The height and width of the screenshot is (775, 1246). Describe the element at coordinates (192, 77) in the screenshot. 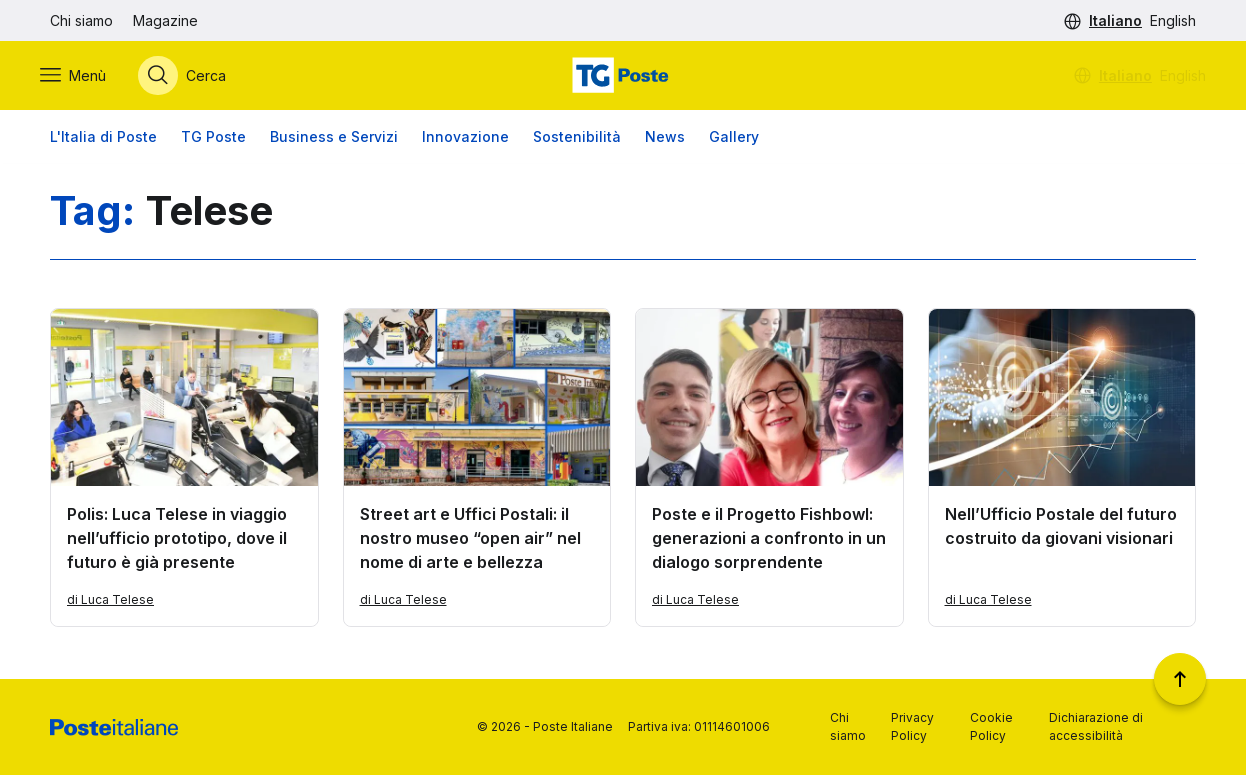

I see `[Apri menù di ricerca]` at that location.